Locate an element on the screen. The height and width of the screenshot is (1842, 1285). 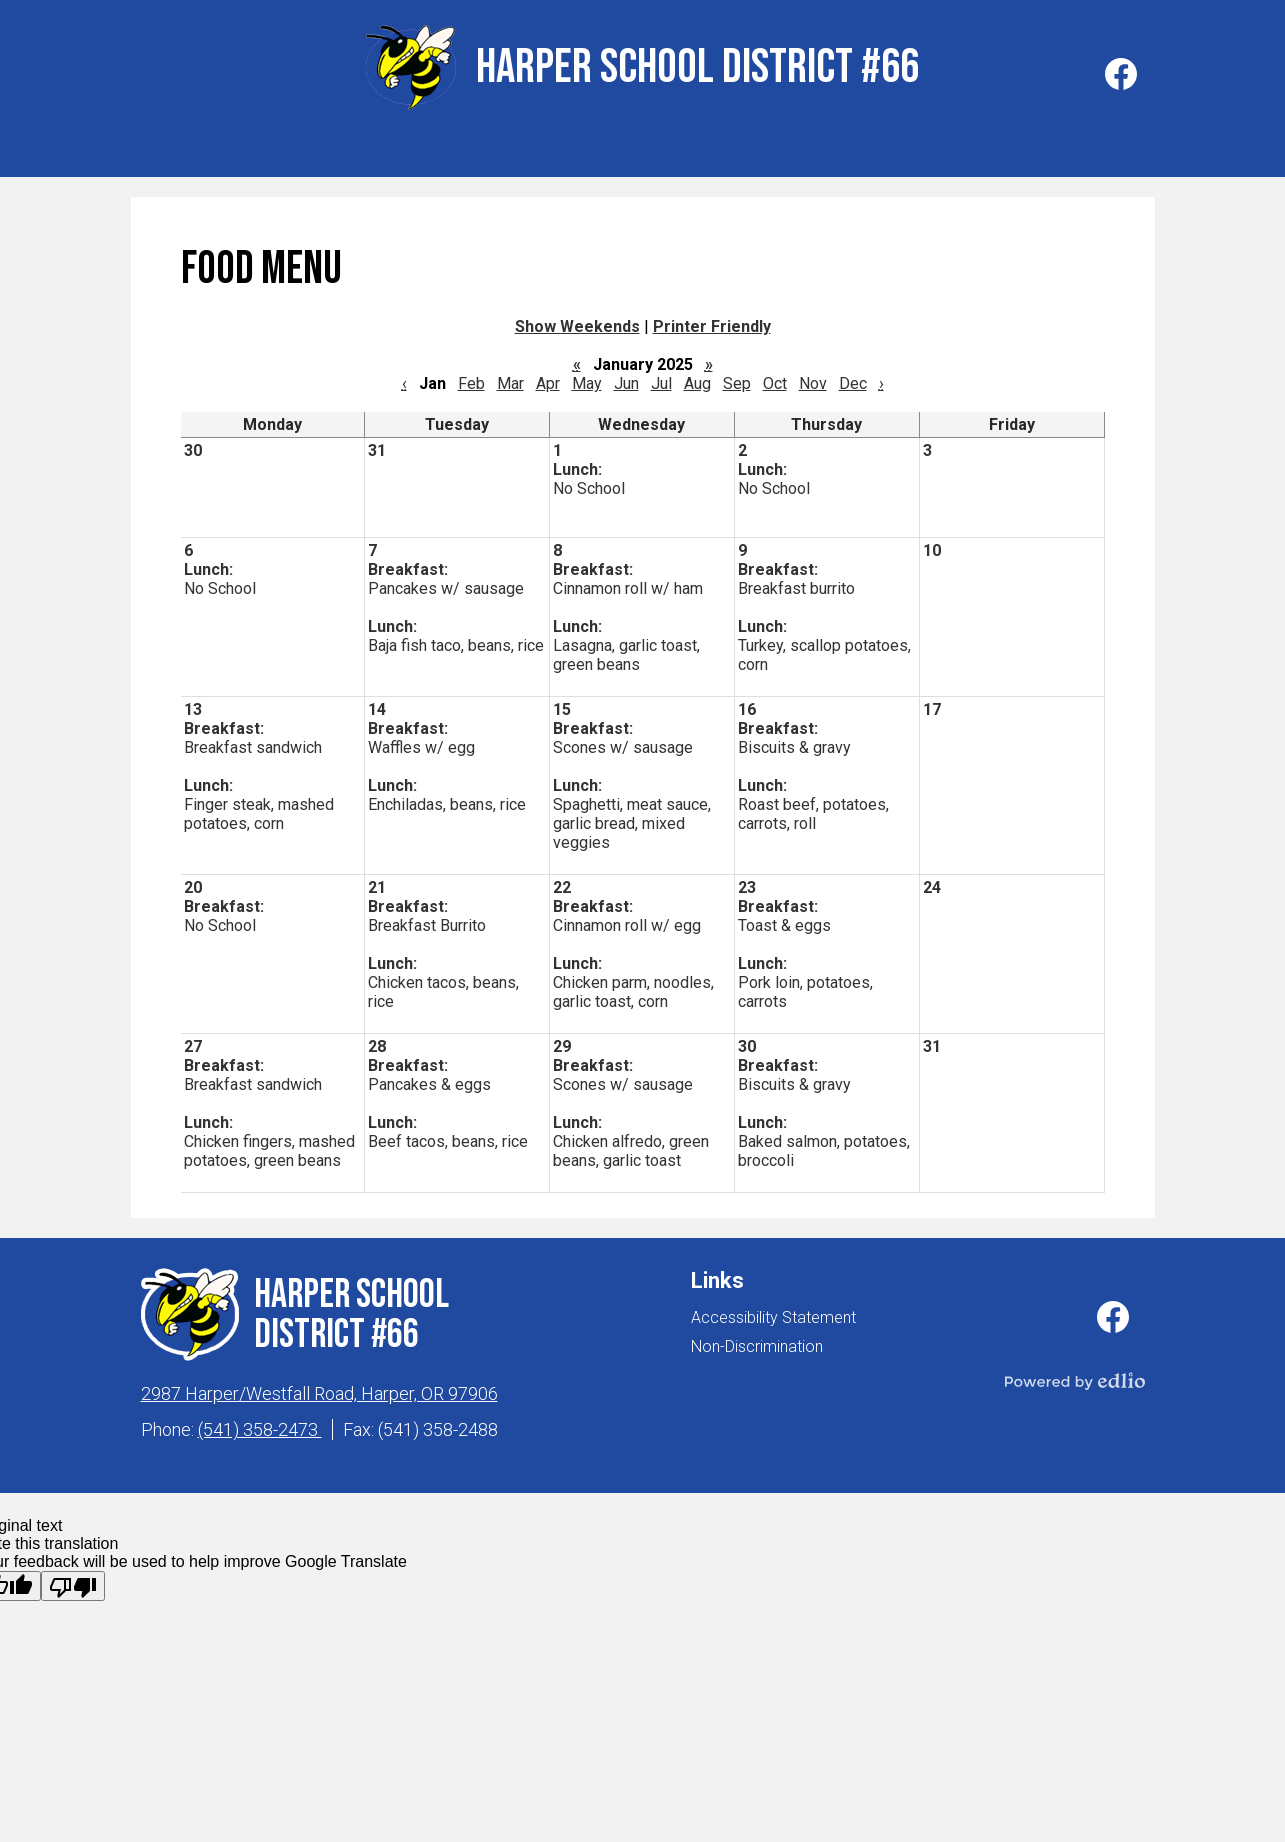
Accessibility Statement is located at coordinates (773, 1312).